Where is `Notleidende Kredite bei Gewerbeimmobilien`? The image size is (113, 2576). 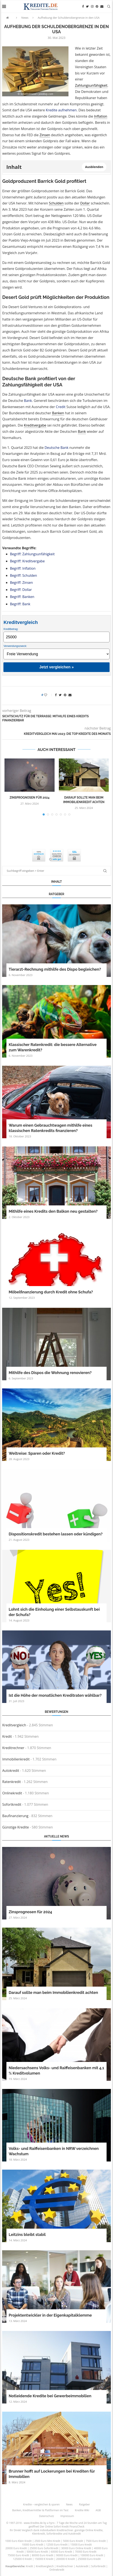 Notleidende Kredite bei Gewerbeimmobilien is located at coordinates (50, 2396).